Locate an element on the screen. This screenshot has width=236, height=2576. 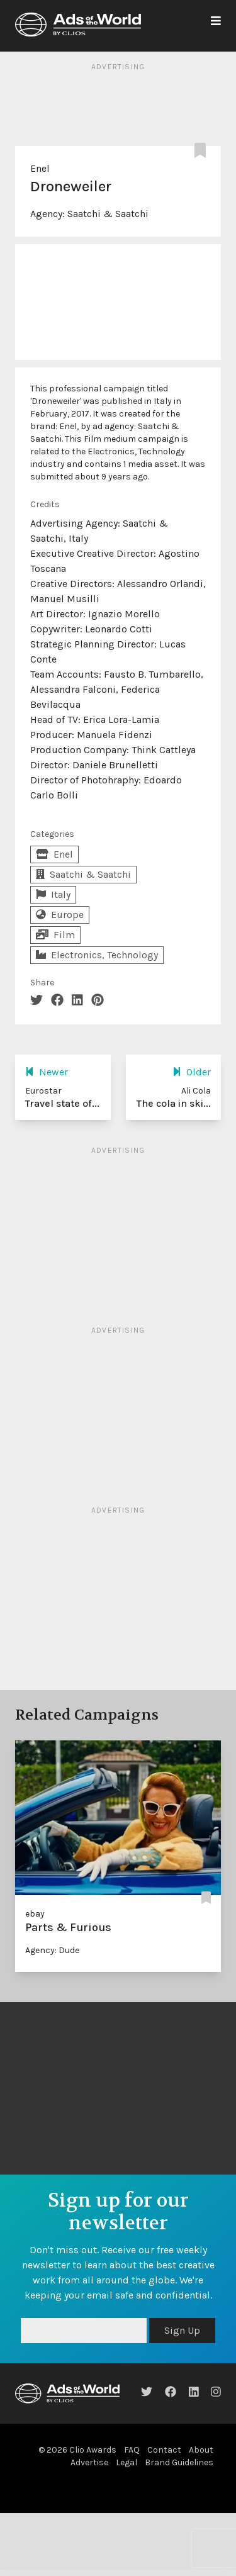
Italy is located at coordinates (53, 894).